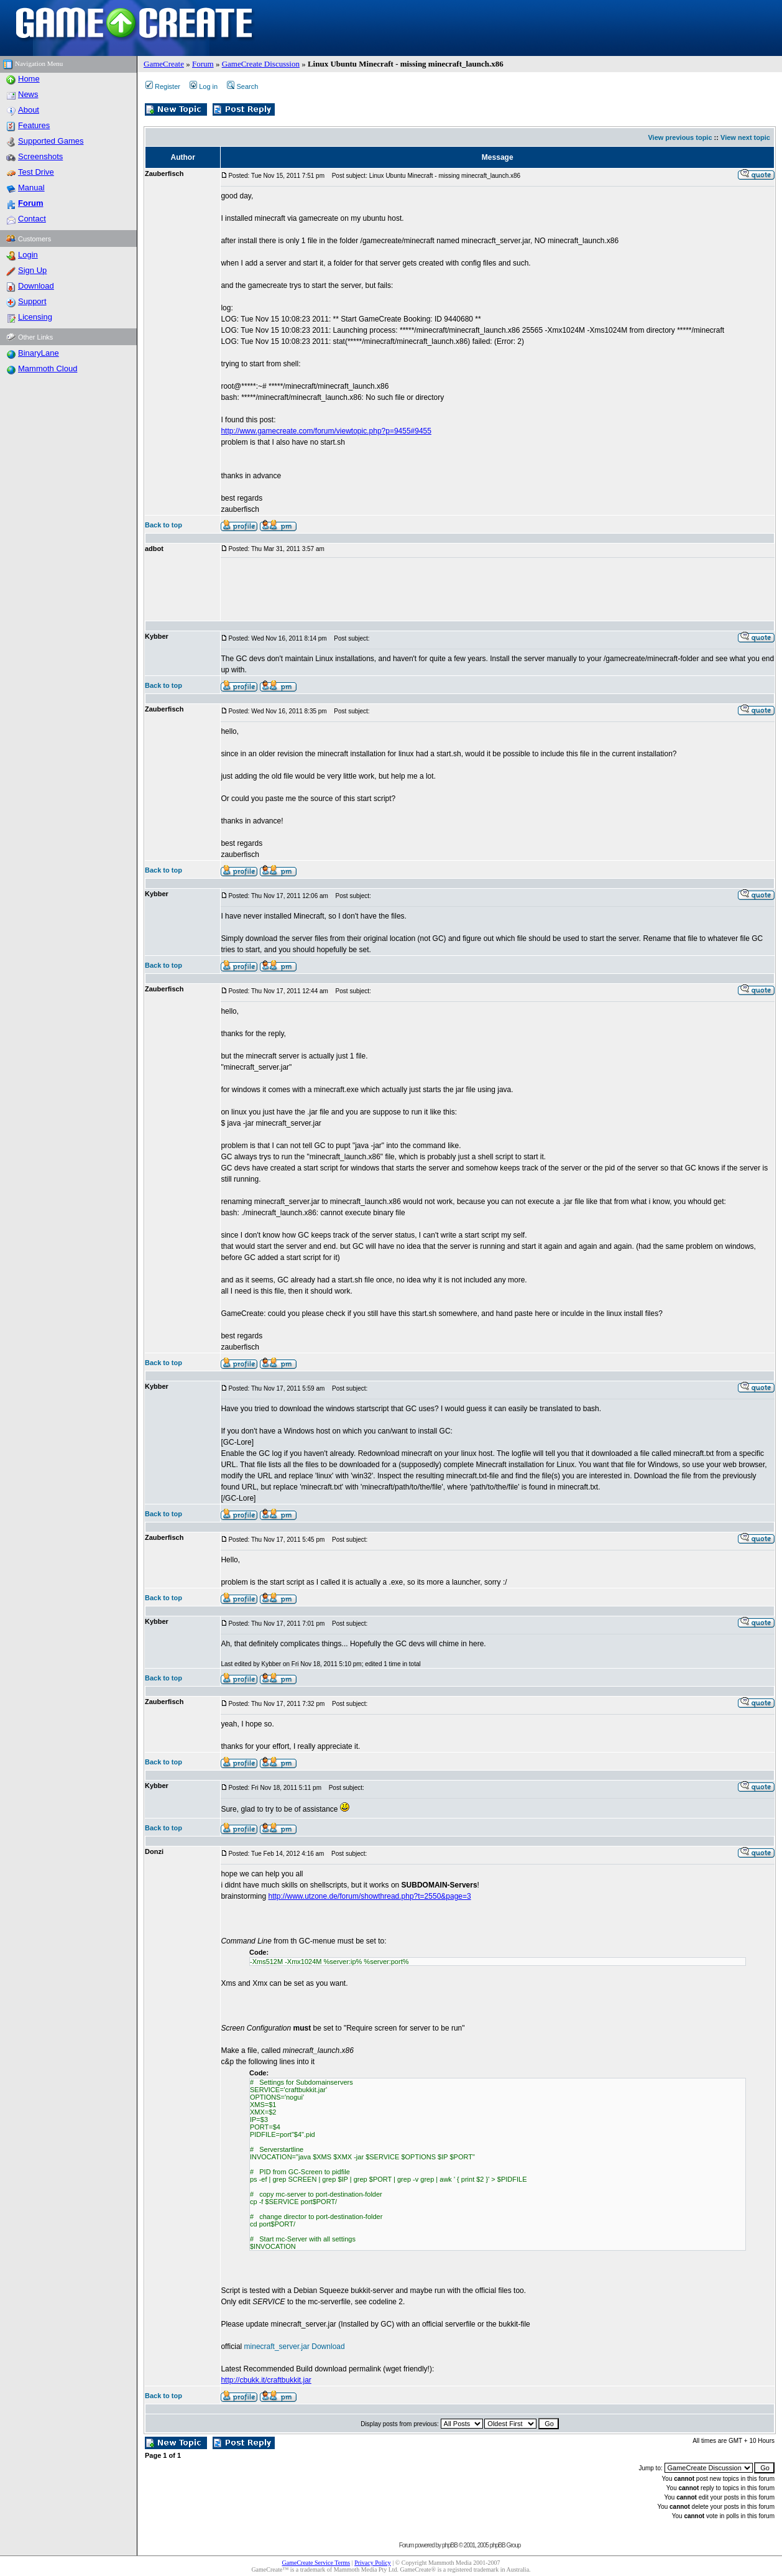 Image resolution: width=782 pixels, height=2576 pixels. What do you see at coordinates (28, 254) in the screenshot?
I see `Login` at bounding box center [28, 254].